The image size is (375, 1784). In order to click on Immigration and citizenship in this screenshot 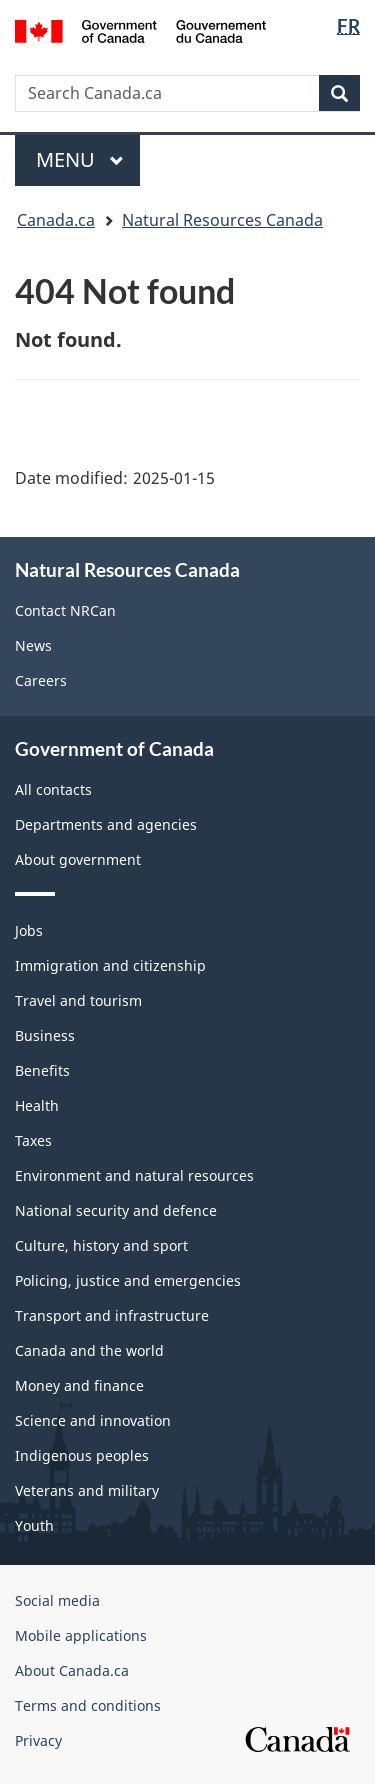, I will do `click(110, 965)`.